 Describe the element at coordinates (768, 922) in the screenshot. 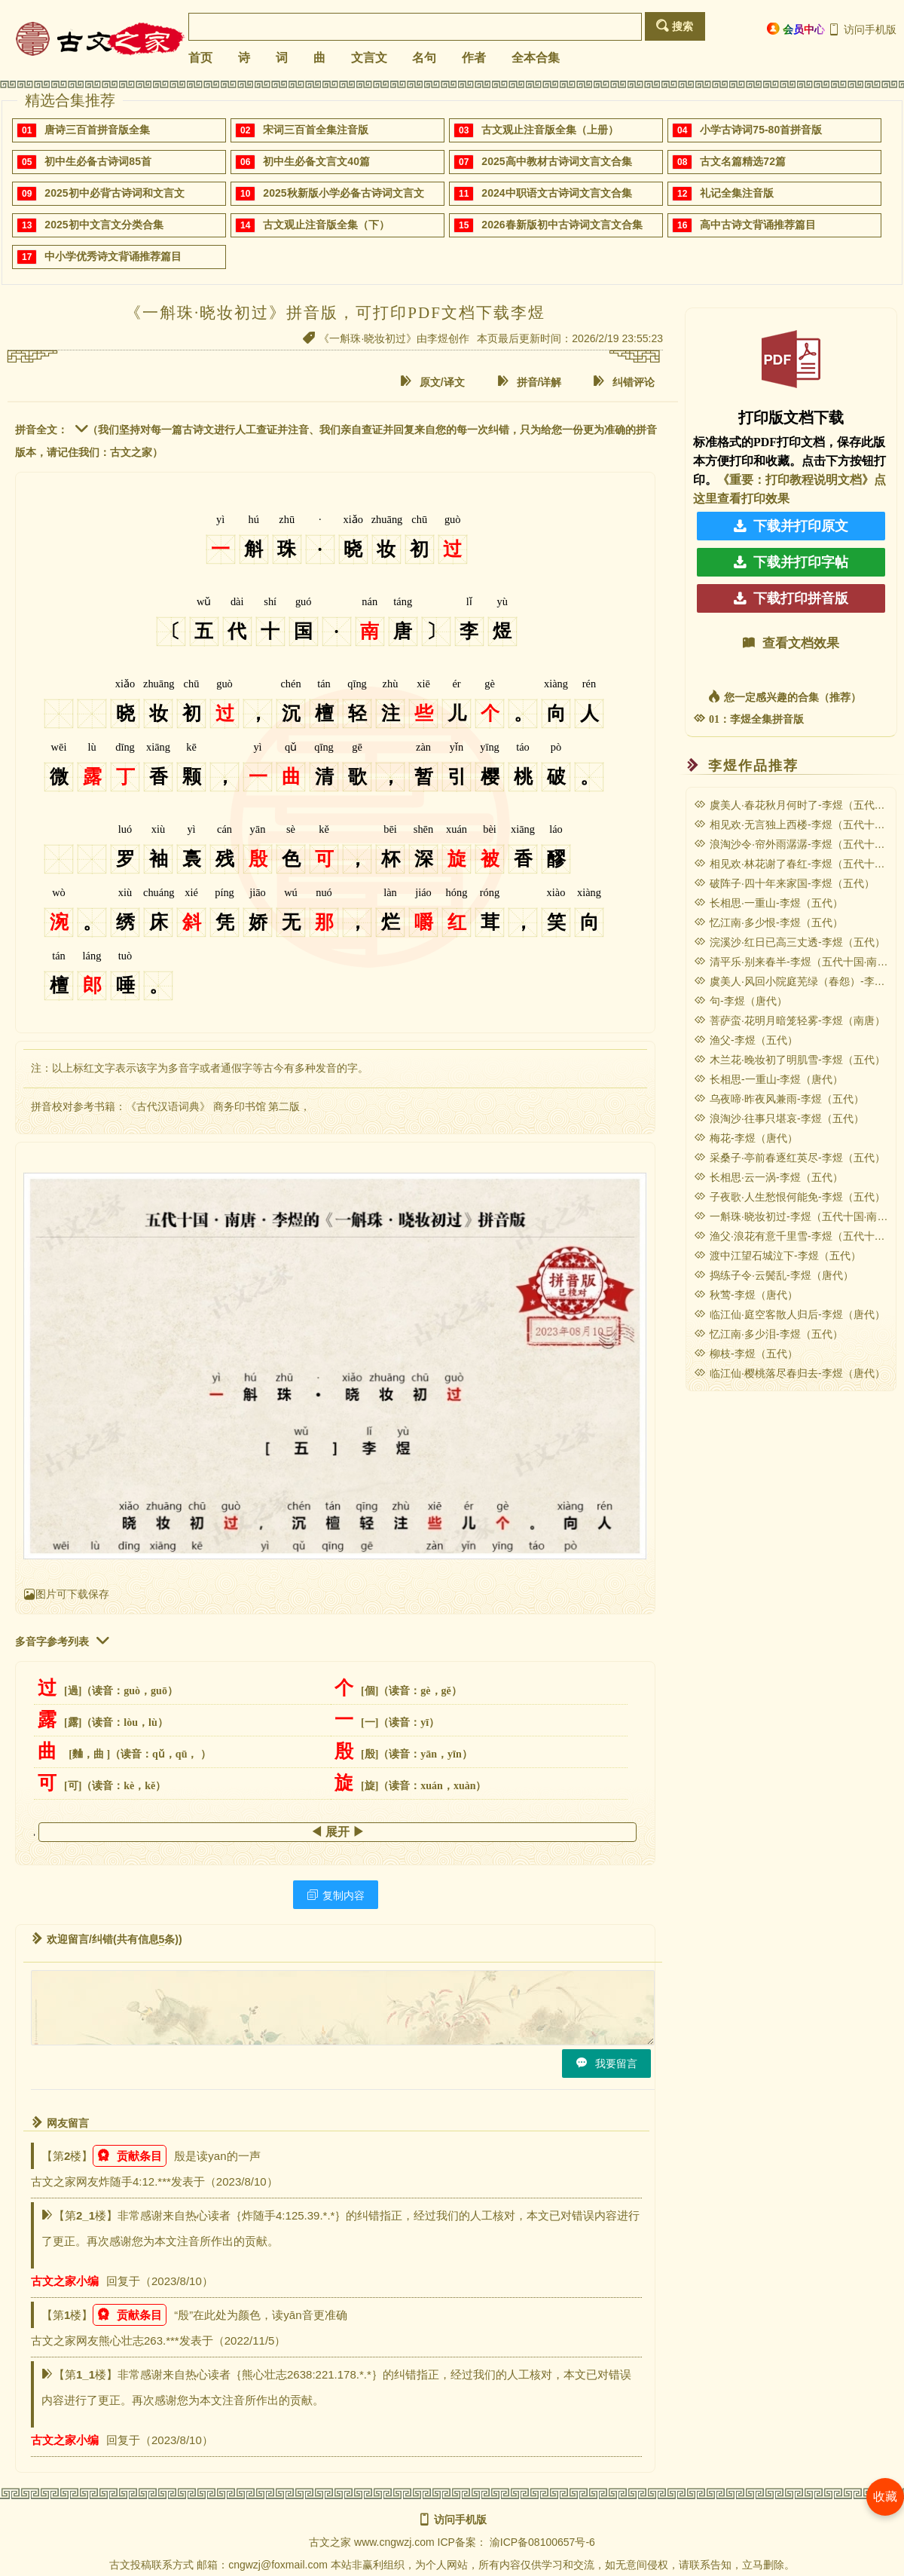

I see `忆江南·多少恨-李煜（五代）` at that location.